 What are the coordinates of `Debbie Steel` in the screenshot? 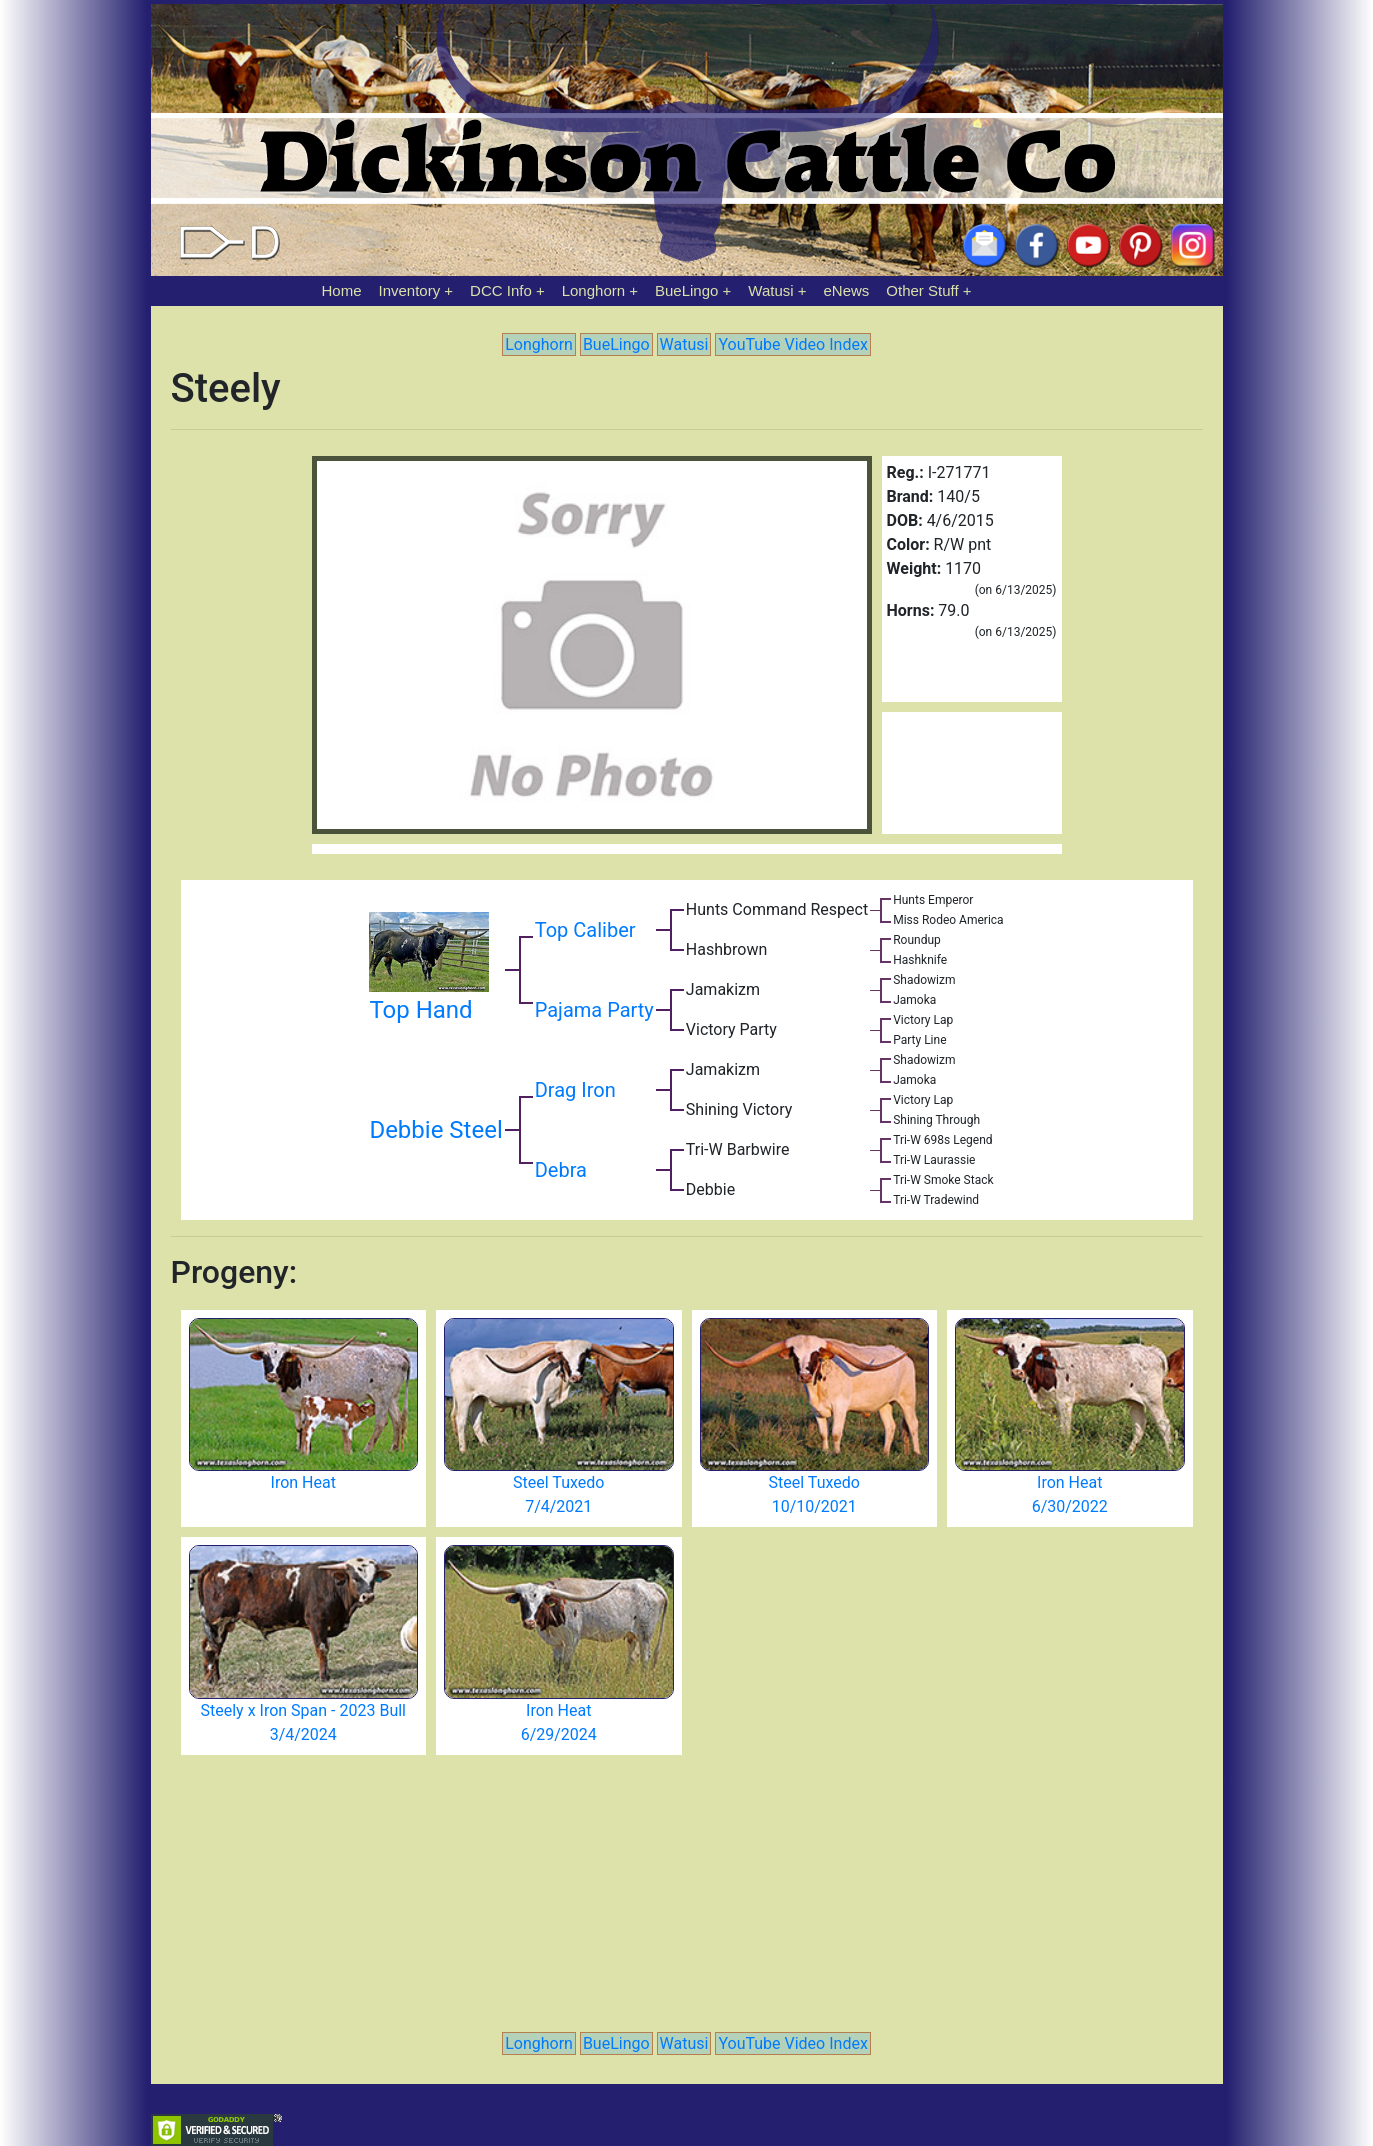 It's located at (435, 1130).